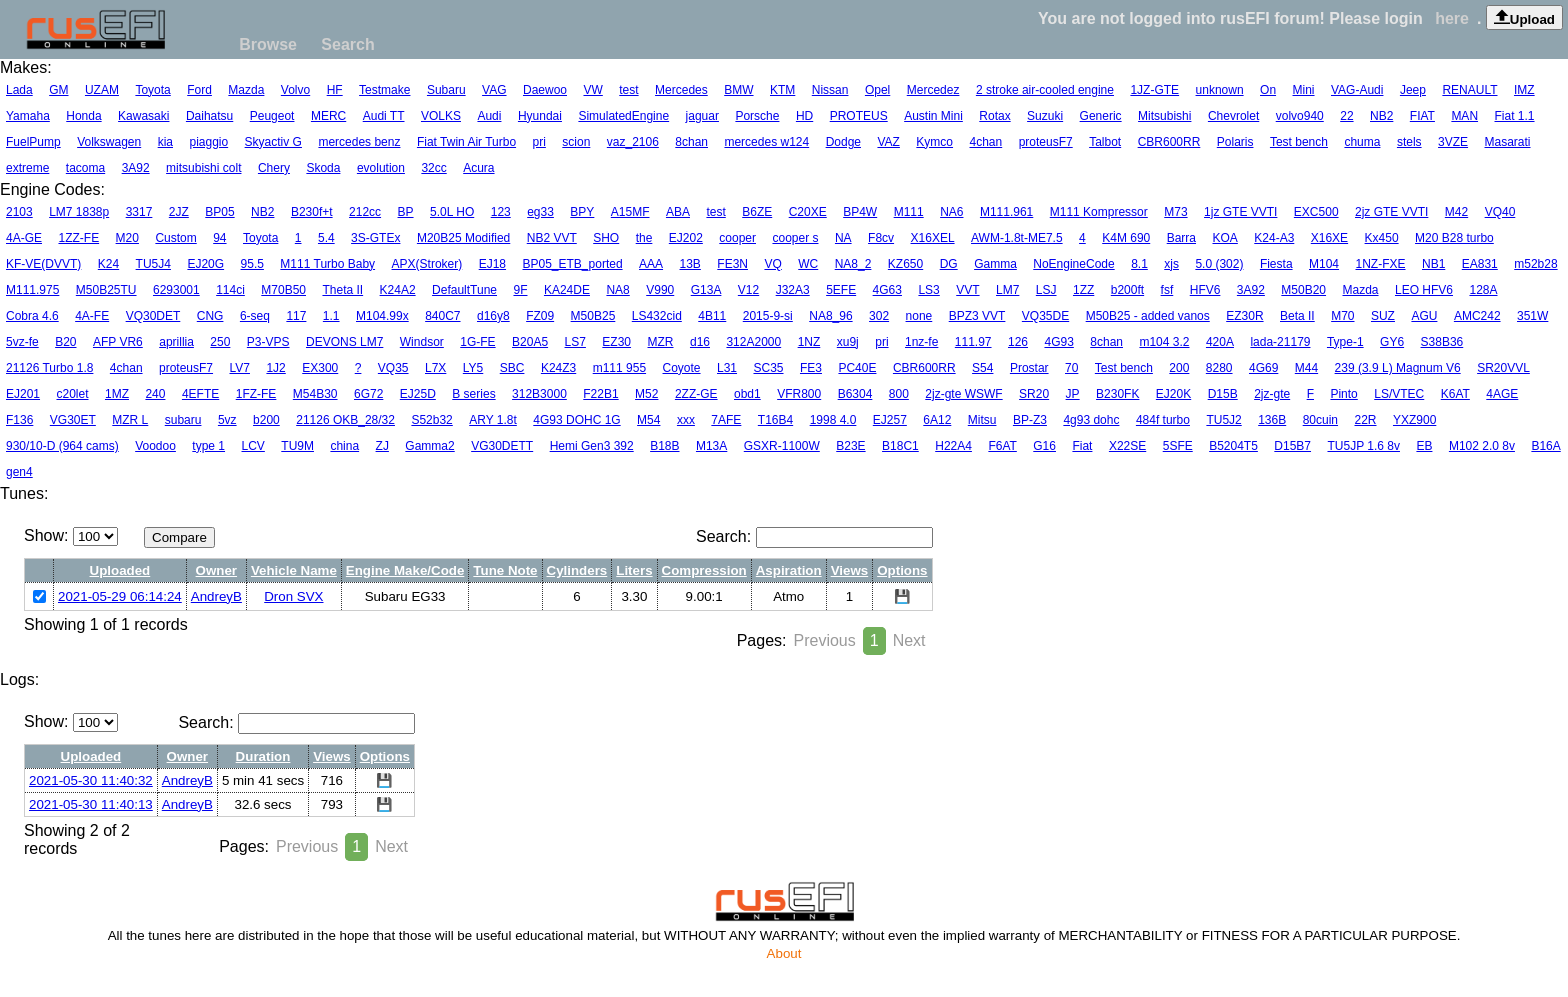 The height and width of the screenshot is (997, 1568). What do you see at coordinates (431, 420) in the screenshot?
I see `S52b32` at bounding box center [431, 420].